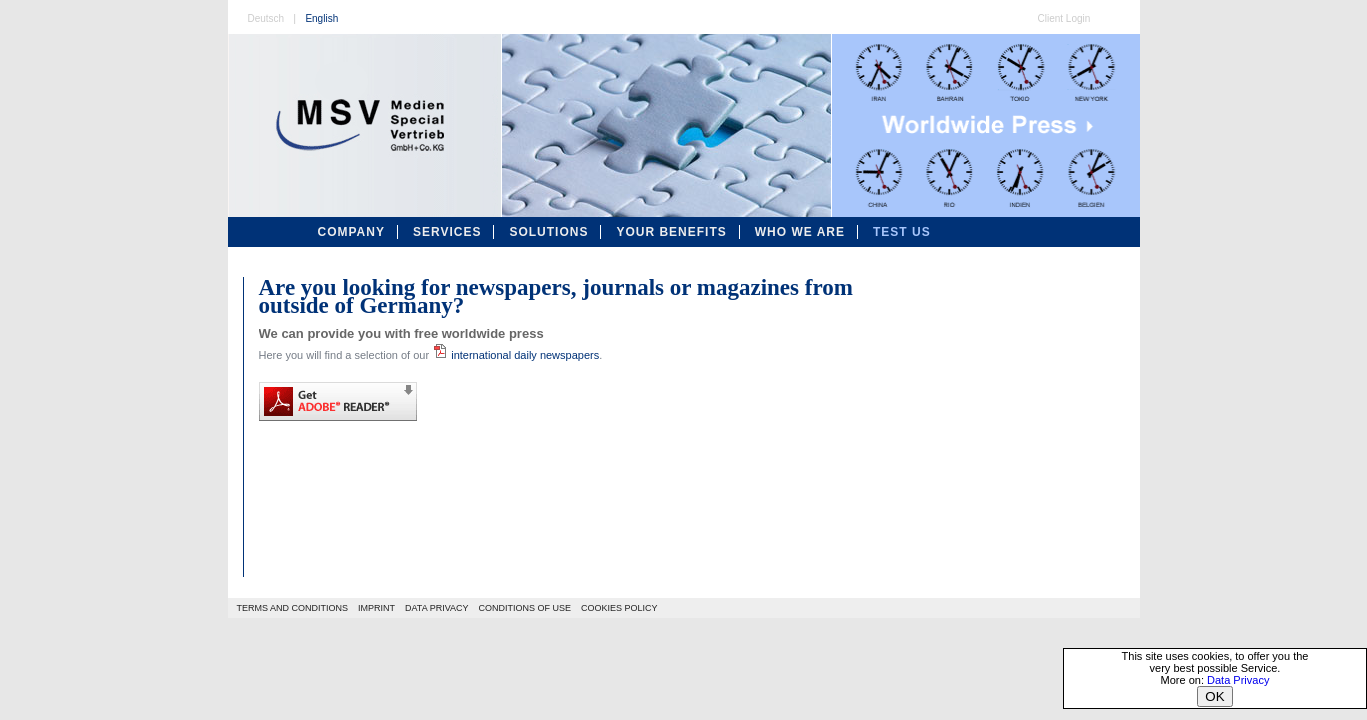 The width and height of the screenshot is (1367, 720). Describe the element at coordinates (437, 608) in the screenshot. I see `DATA PRIVACY` at that location.